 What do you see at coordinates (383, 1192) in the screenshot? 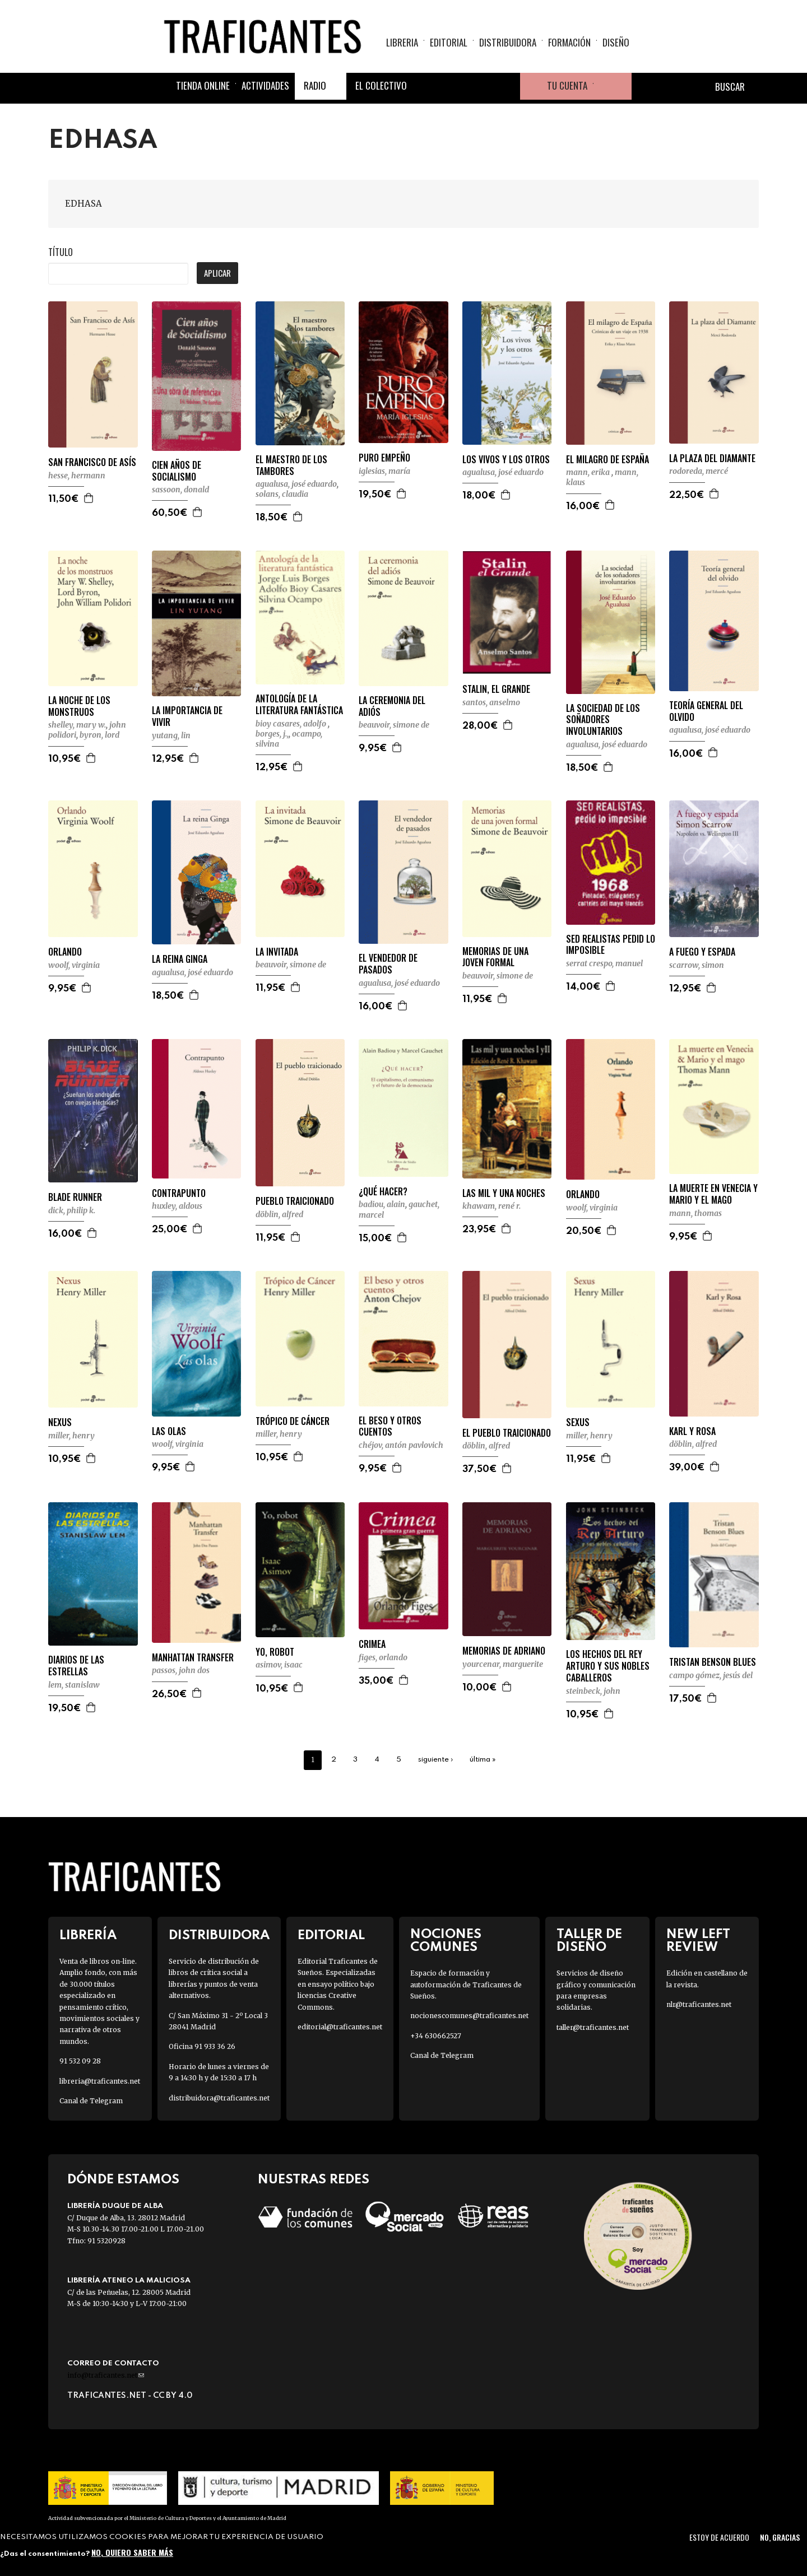
I see `¿QUÉ HACER?` at bounding box center [383, 1192].